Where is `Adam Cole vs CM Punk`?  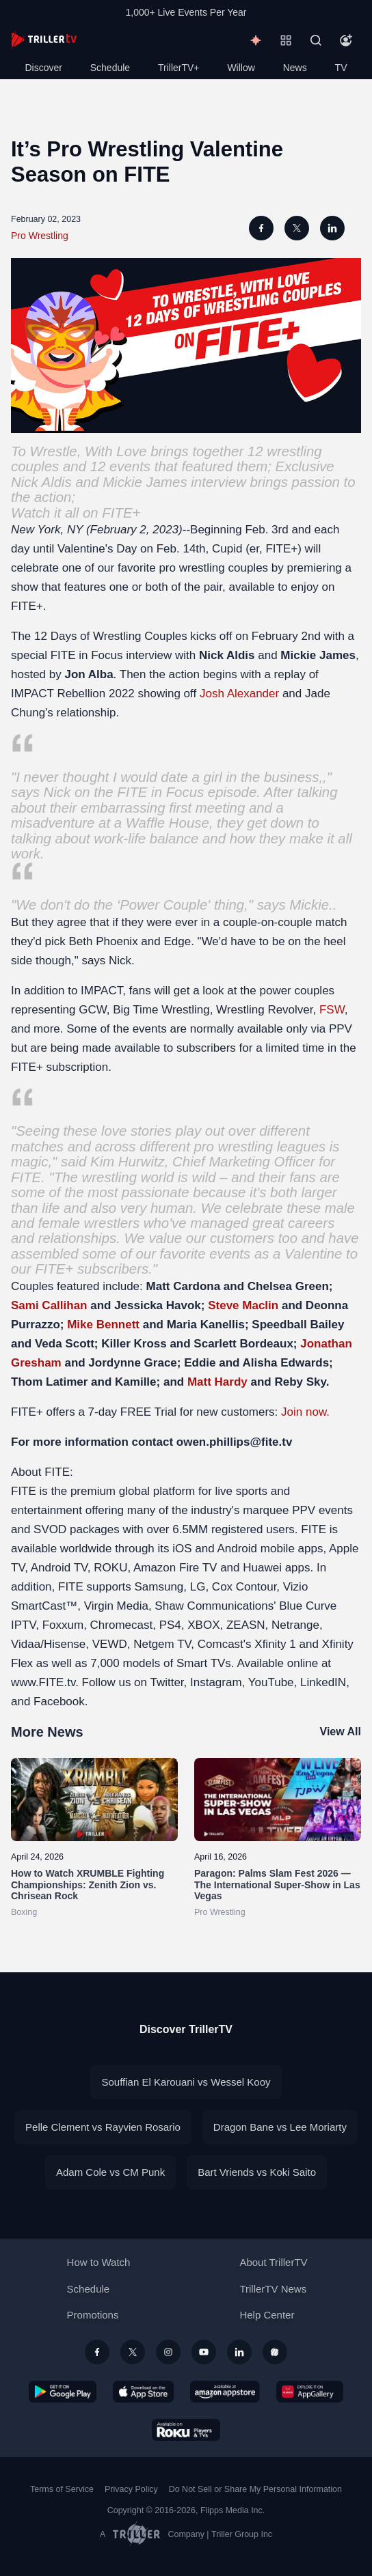
Adam Cole vs CM Punk is located at coordinates (110, 2172).